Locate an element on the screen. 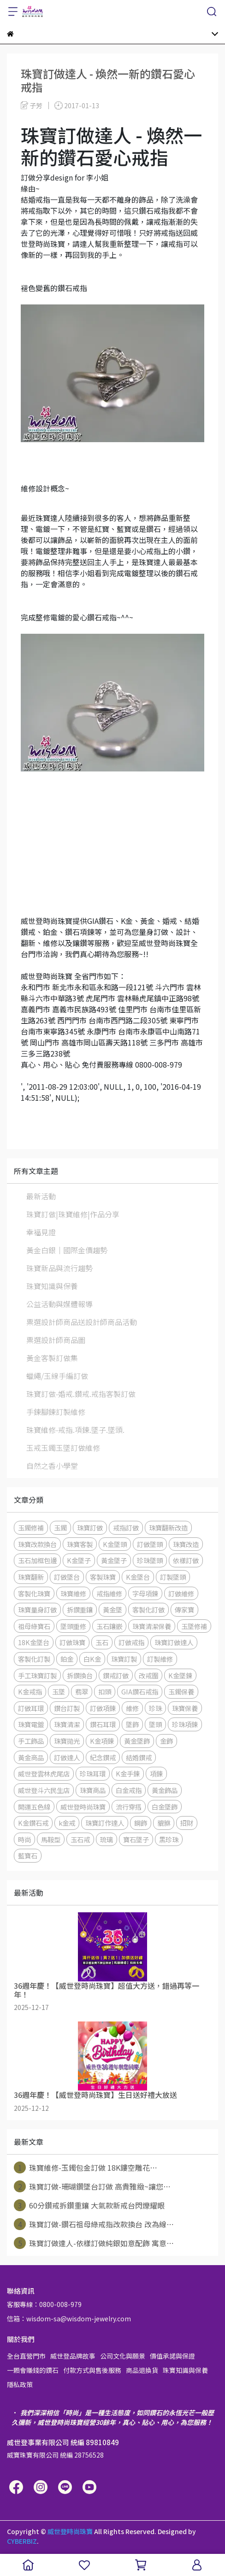  公益活動與媒體報導 is located at coordinates (59, 1303).